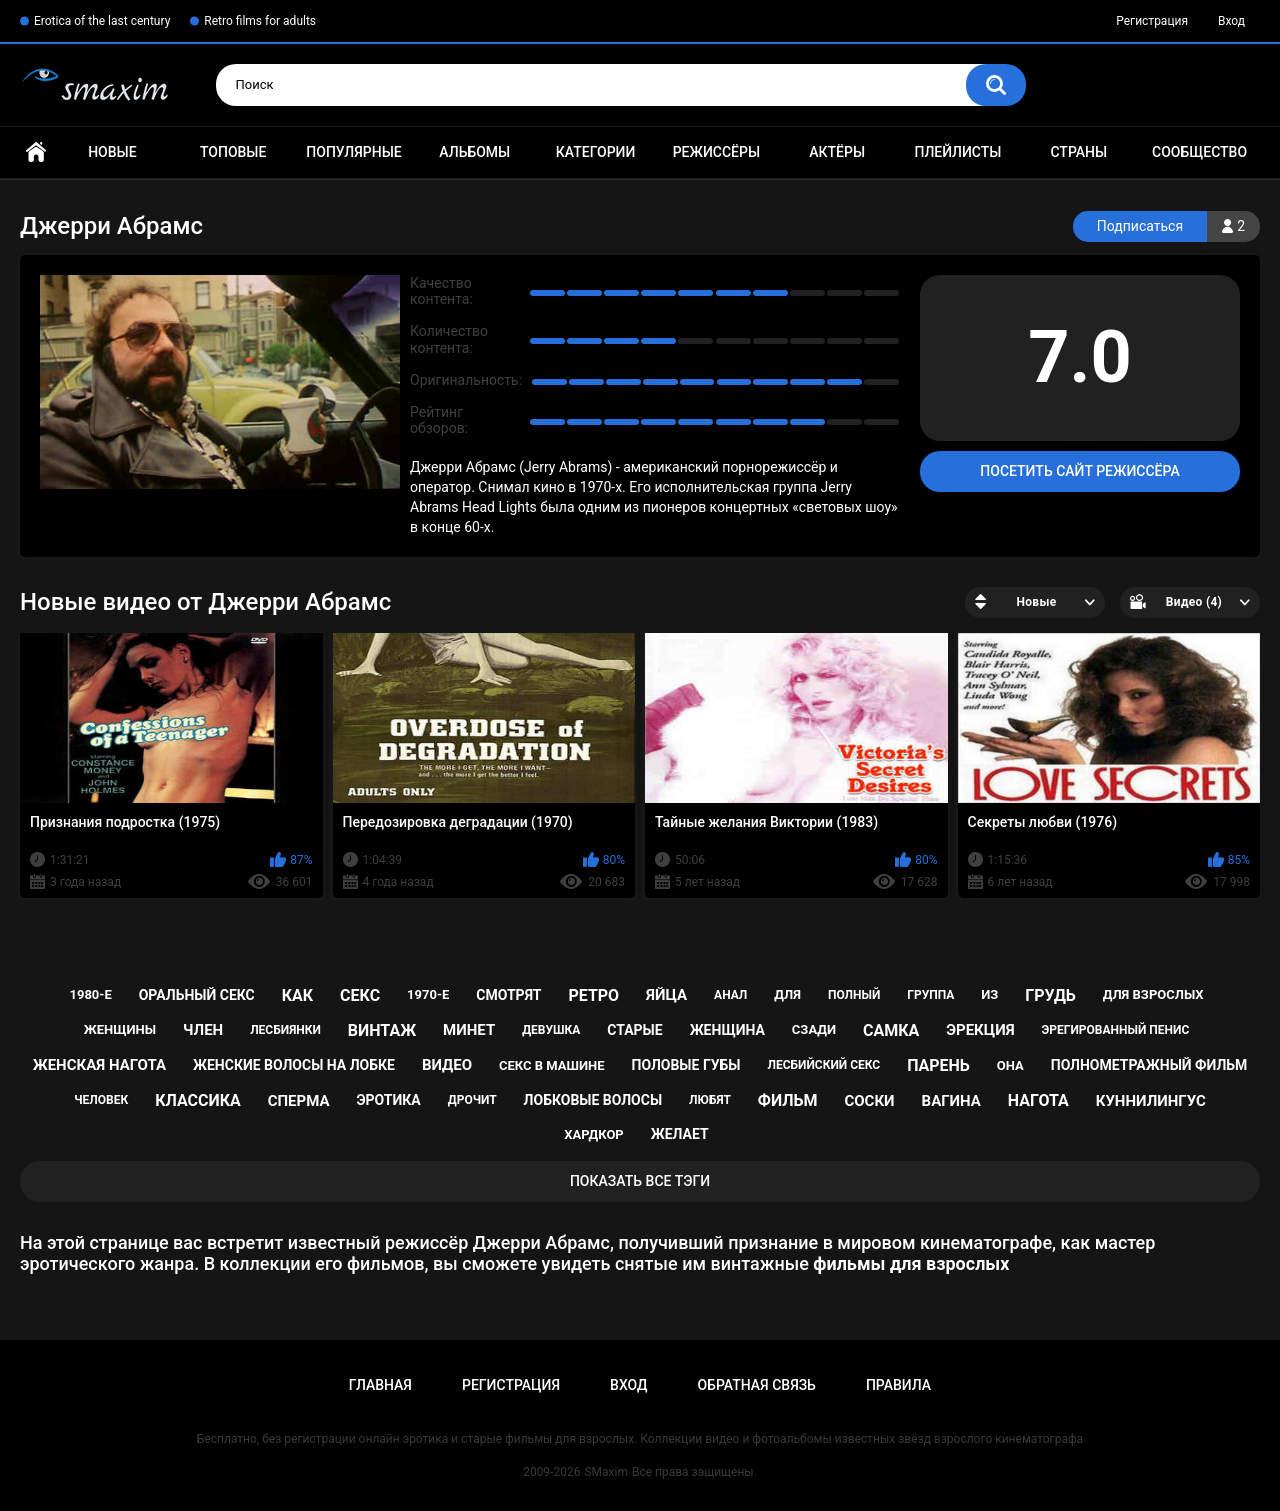  Describe the element at coordinates (1199, 152) in the screenshot. I see `Сообщество` at that location.